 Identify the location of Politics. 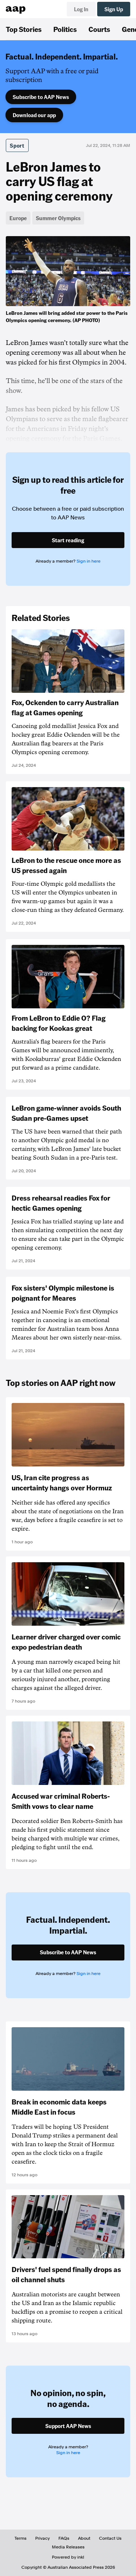
(65, 29).